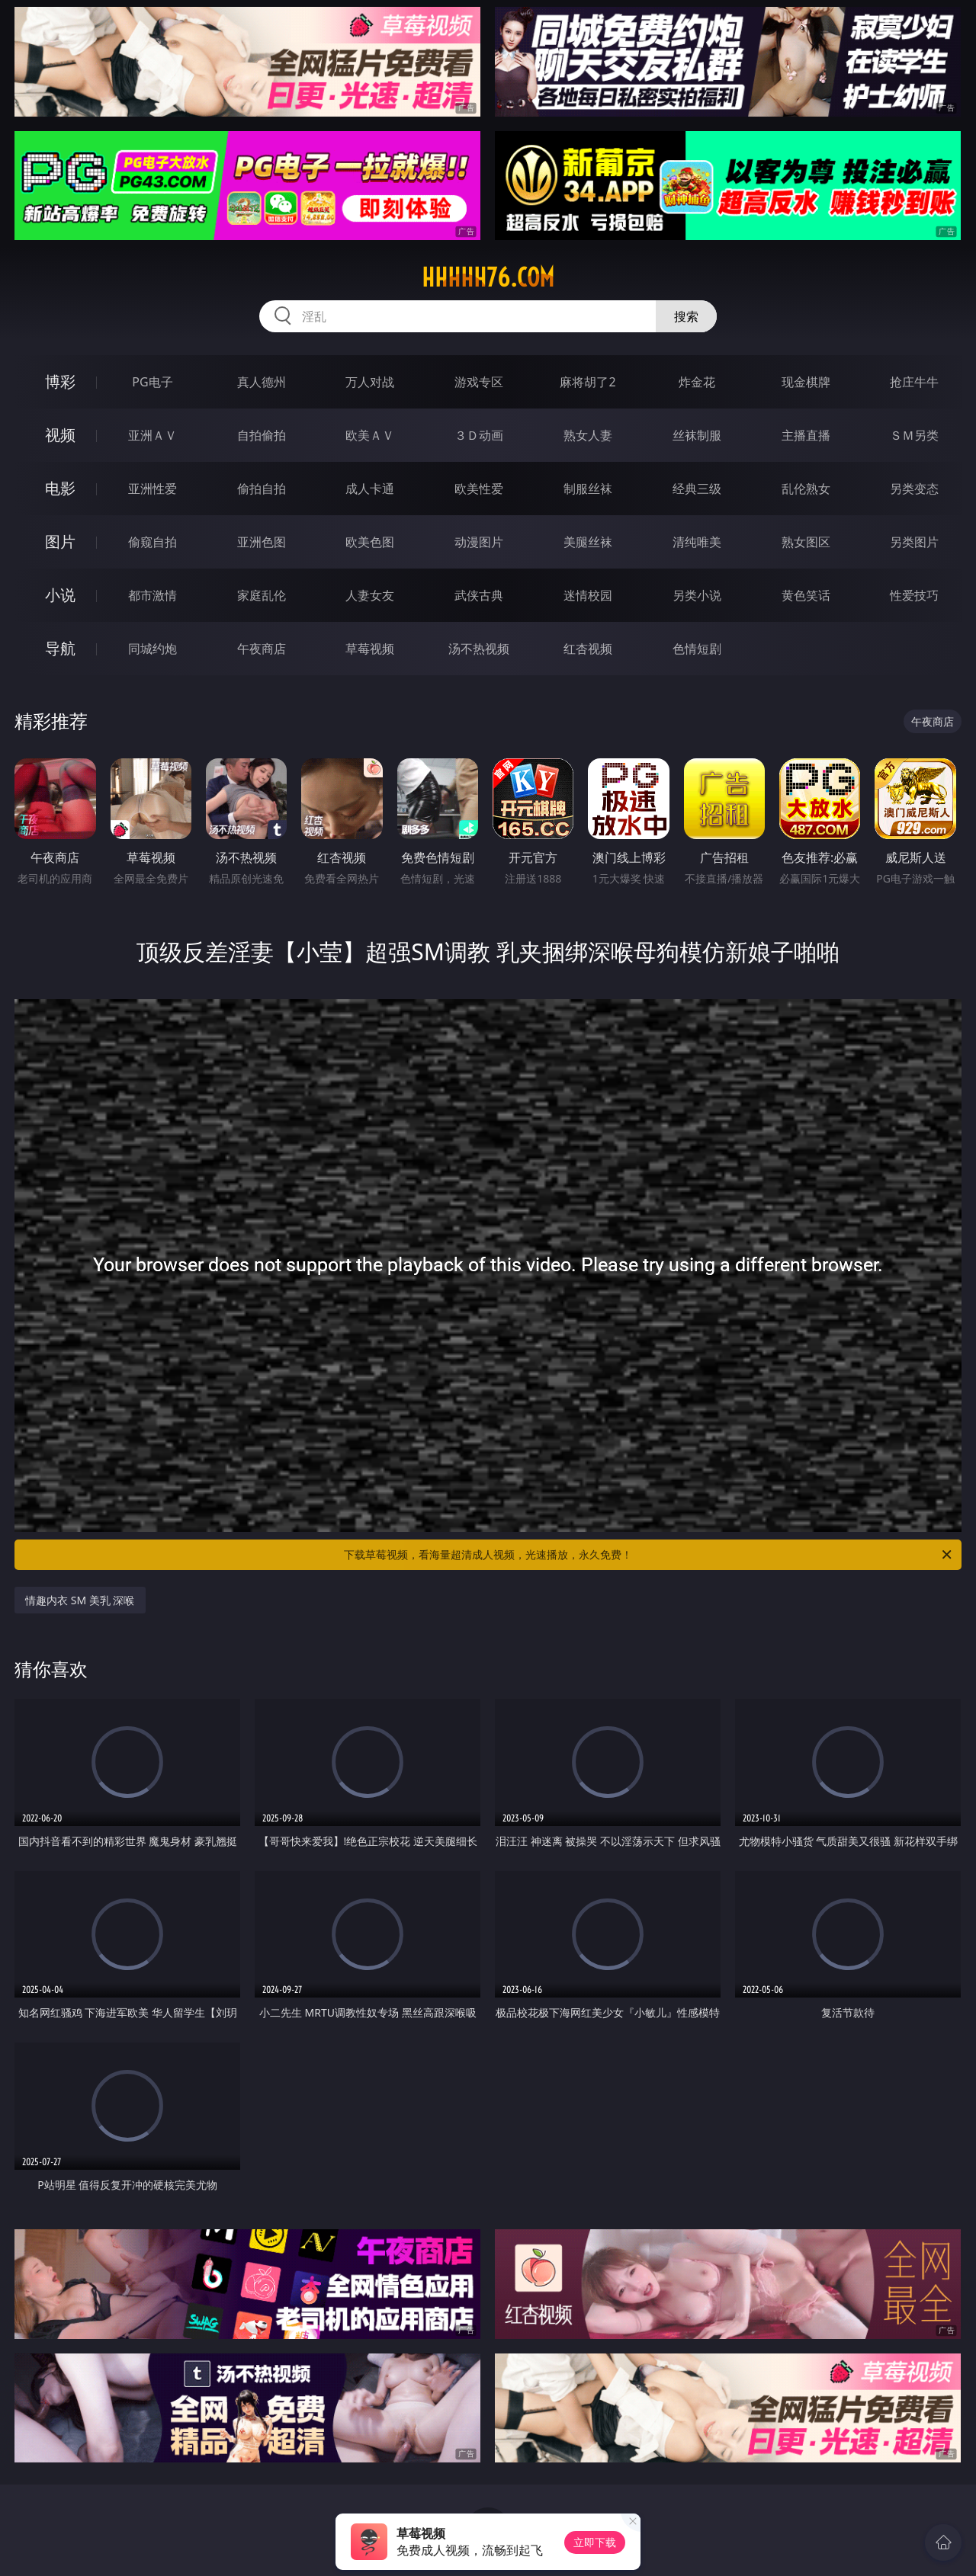  What do you see at coordinates (697, 381) in the screenshot?
I see `炸金花` at bounding box center [697, 381].